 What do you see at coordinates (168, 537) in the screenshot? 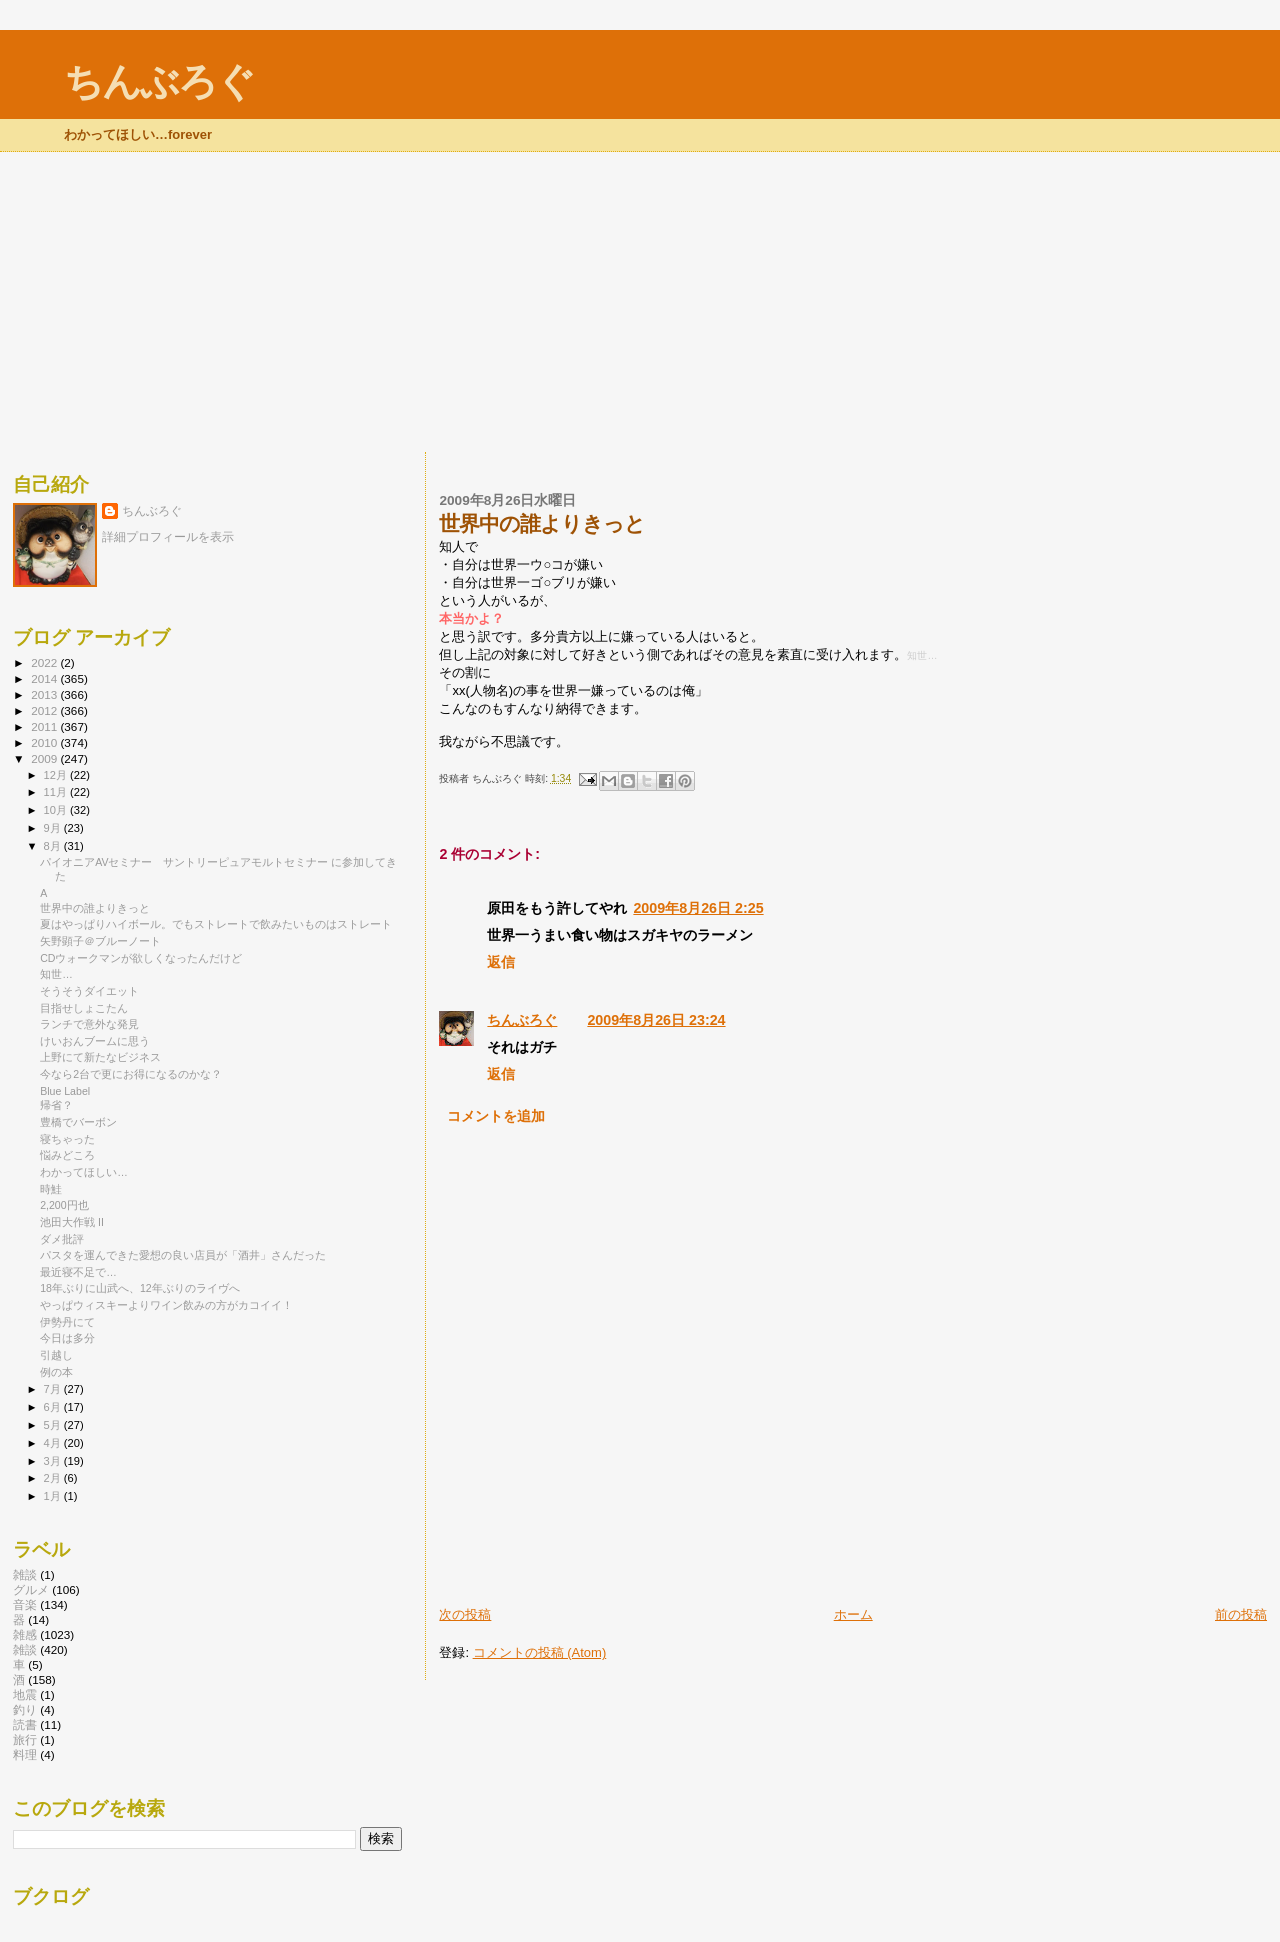
I see `詳細プロフィールを表示` at bounding box center [168, 537].